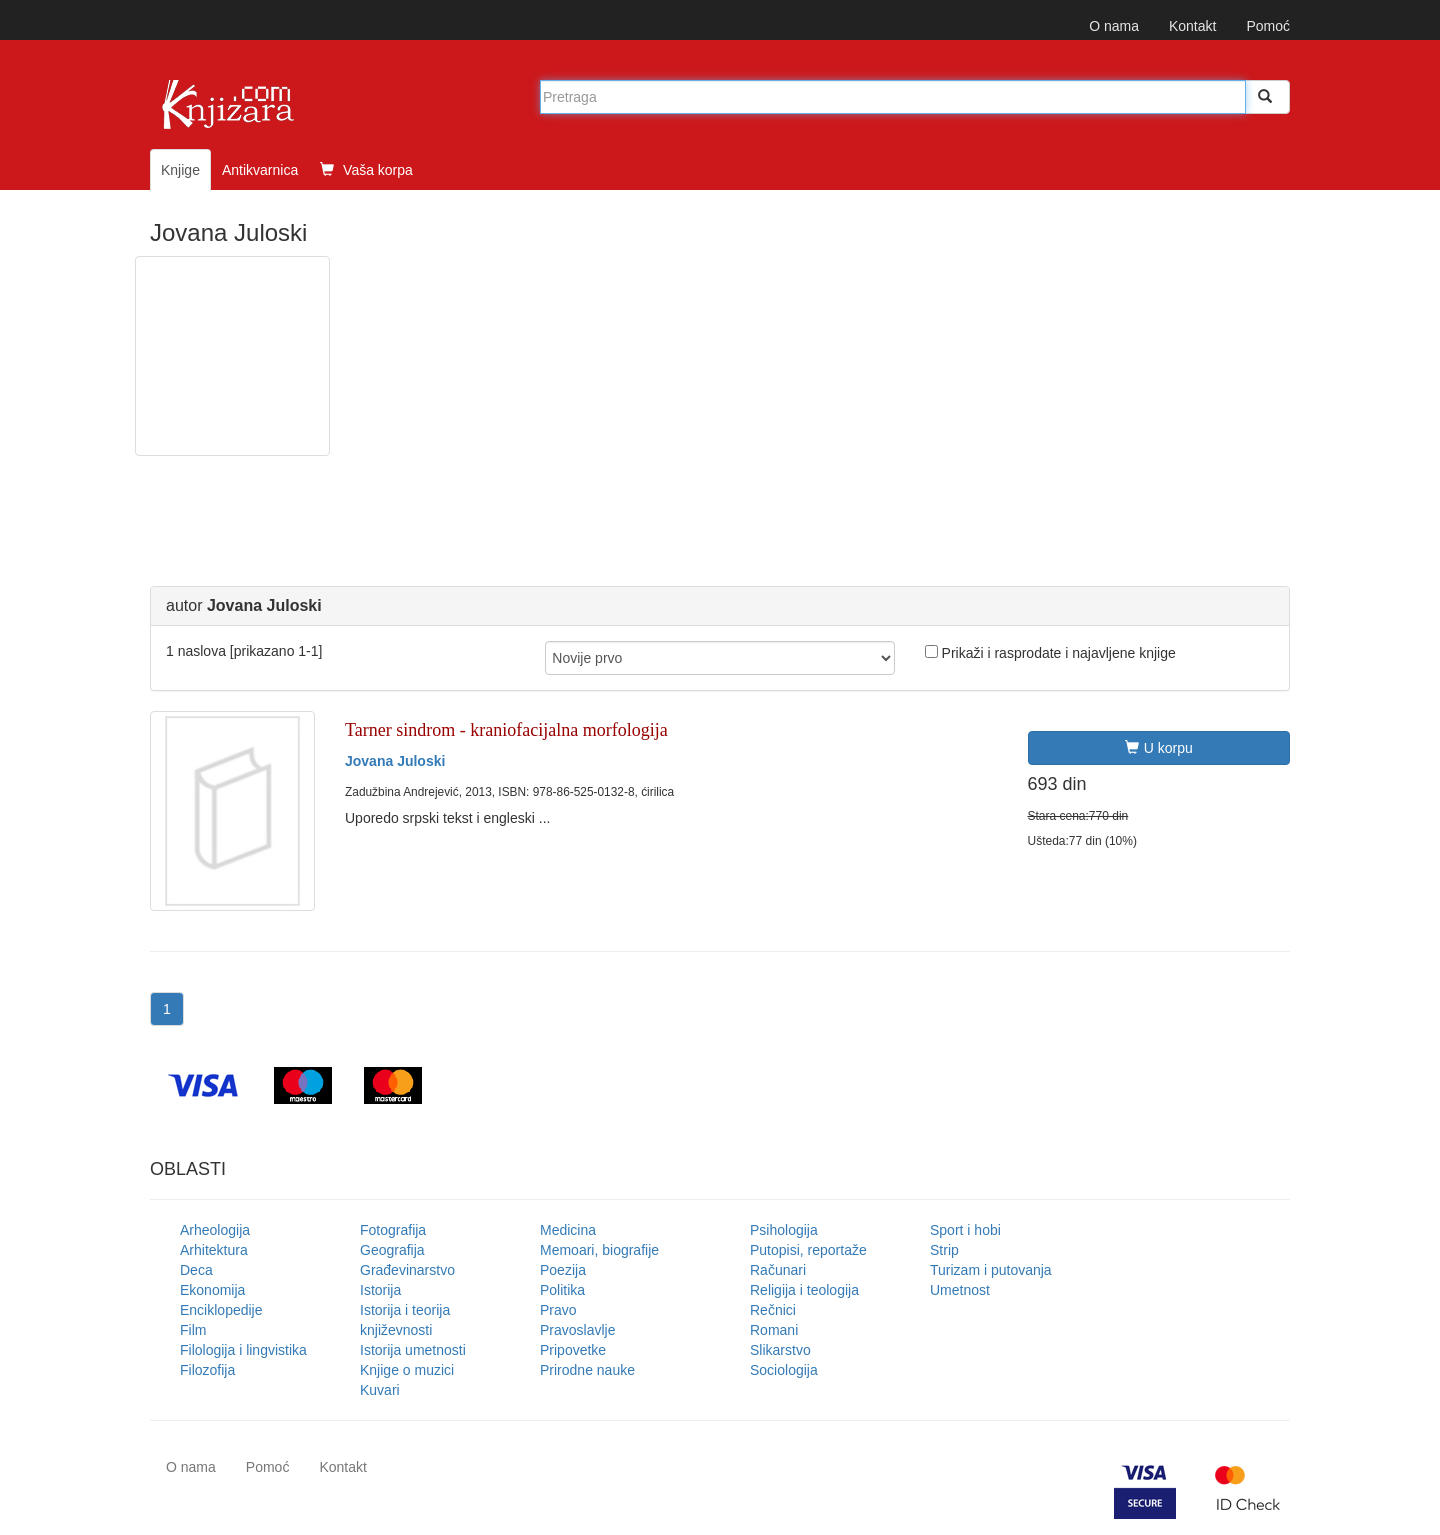  I want to click on Tarner sindrom - kraniofacijalna morfologija, so click(506, 730).